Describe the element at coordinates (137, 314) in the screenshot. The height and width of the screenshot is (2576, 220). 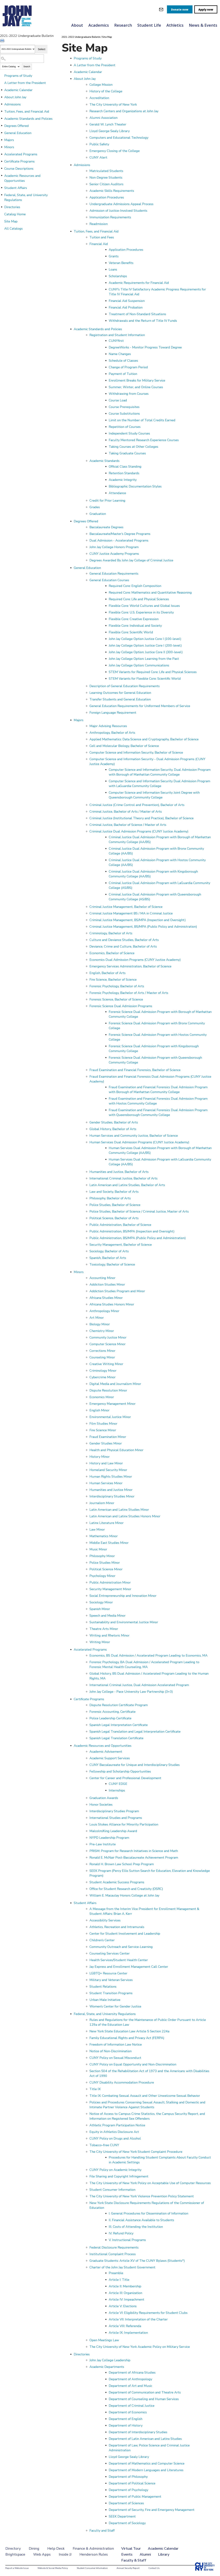
I see `Treatment of Non-Standard Situations` at that location.